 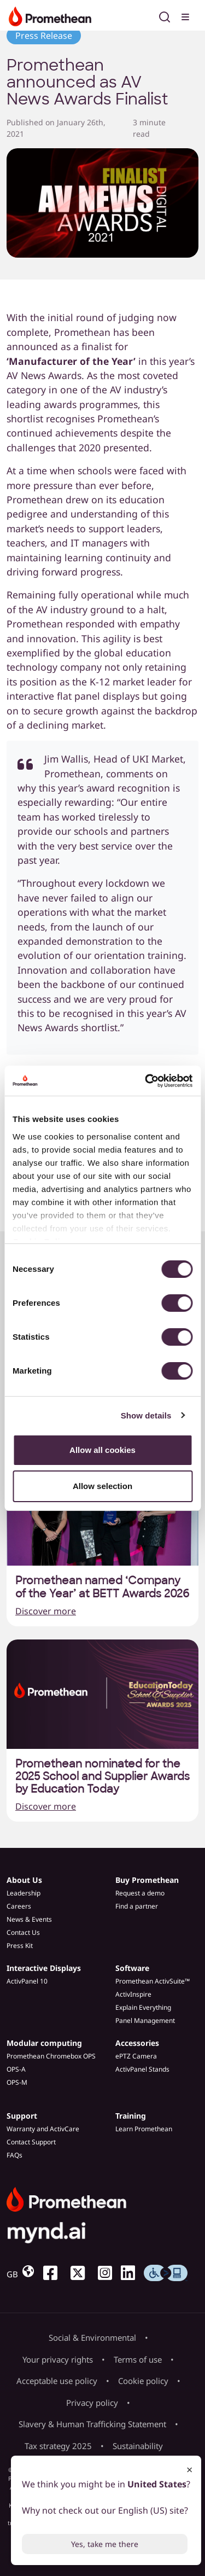 What do you see at coordinates (29, 1919) in the screenshot?
I see `News & Events` at bounding box center [29, 1919].